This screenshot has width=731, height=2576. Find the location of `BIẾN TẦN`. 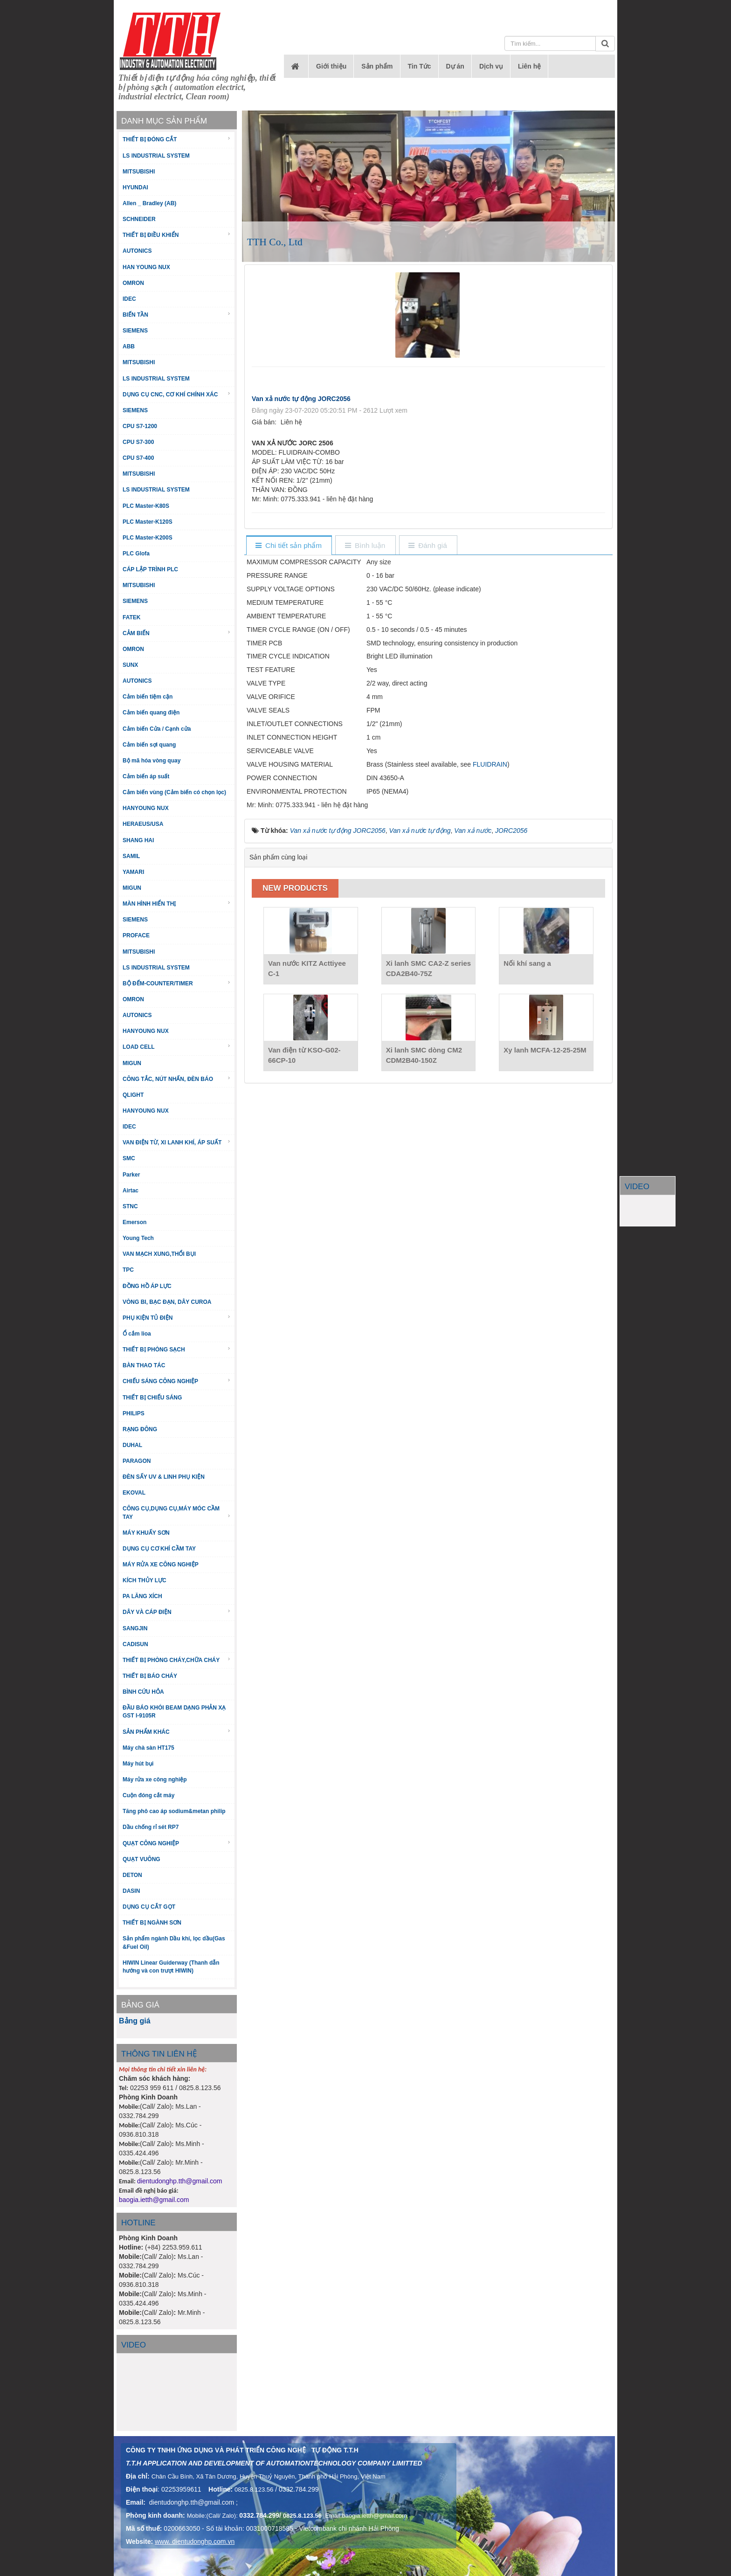

BIẾN TẦN is located at coordinates (177, 314).